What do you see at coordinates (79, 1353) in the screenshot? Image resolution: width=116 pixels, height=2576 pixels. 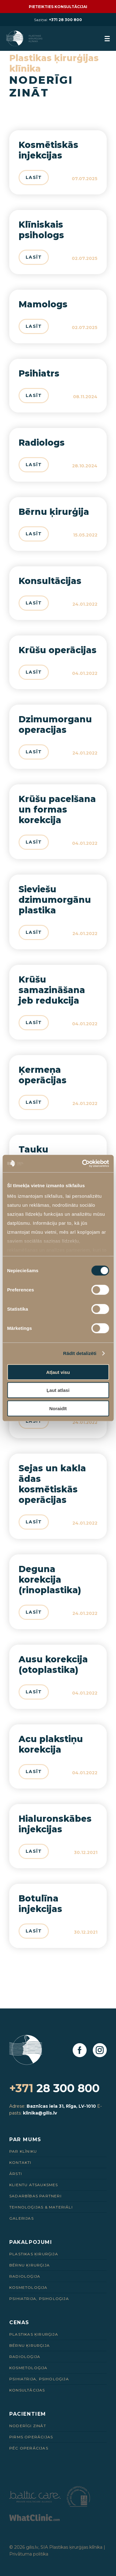 I see `Rādīt detalizēti` at bounding box center [79, 1353].